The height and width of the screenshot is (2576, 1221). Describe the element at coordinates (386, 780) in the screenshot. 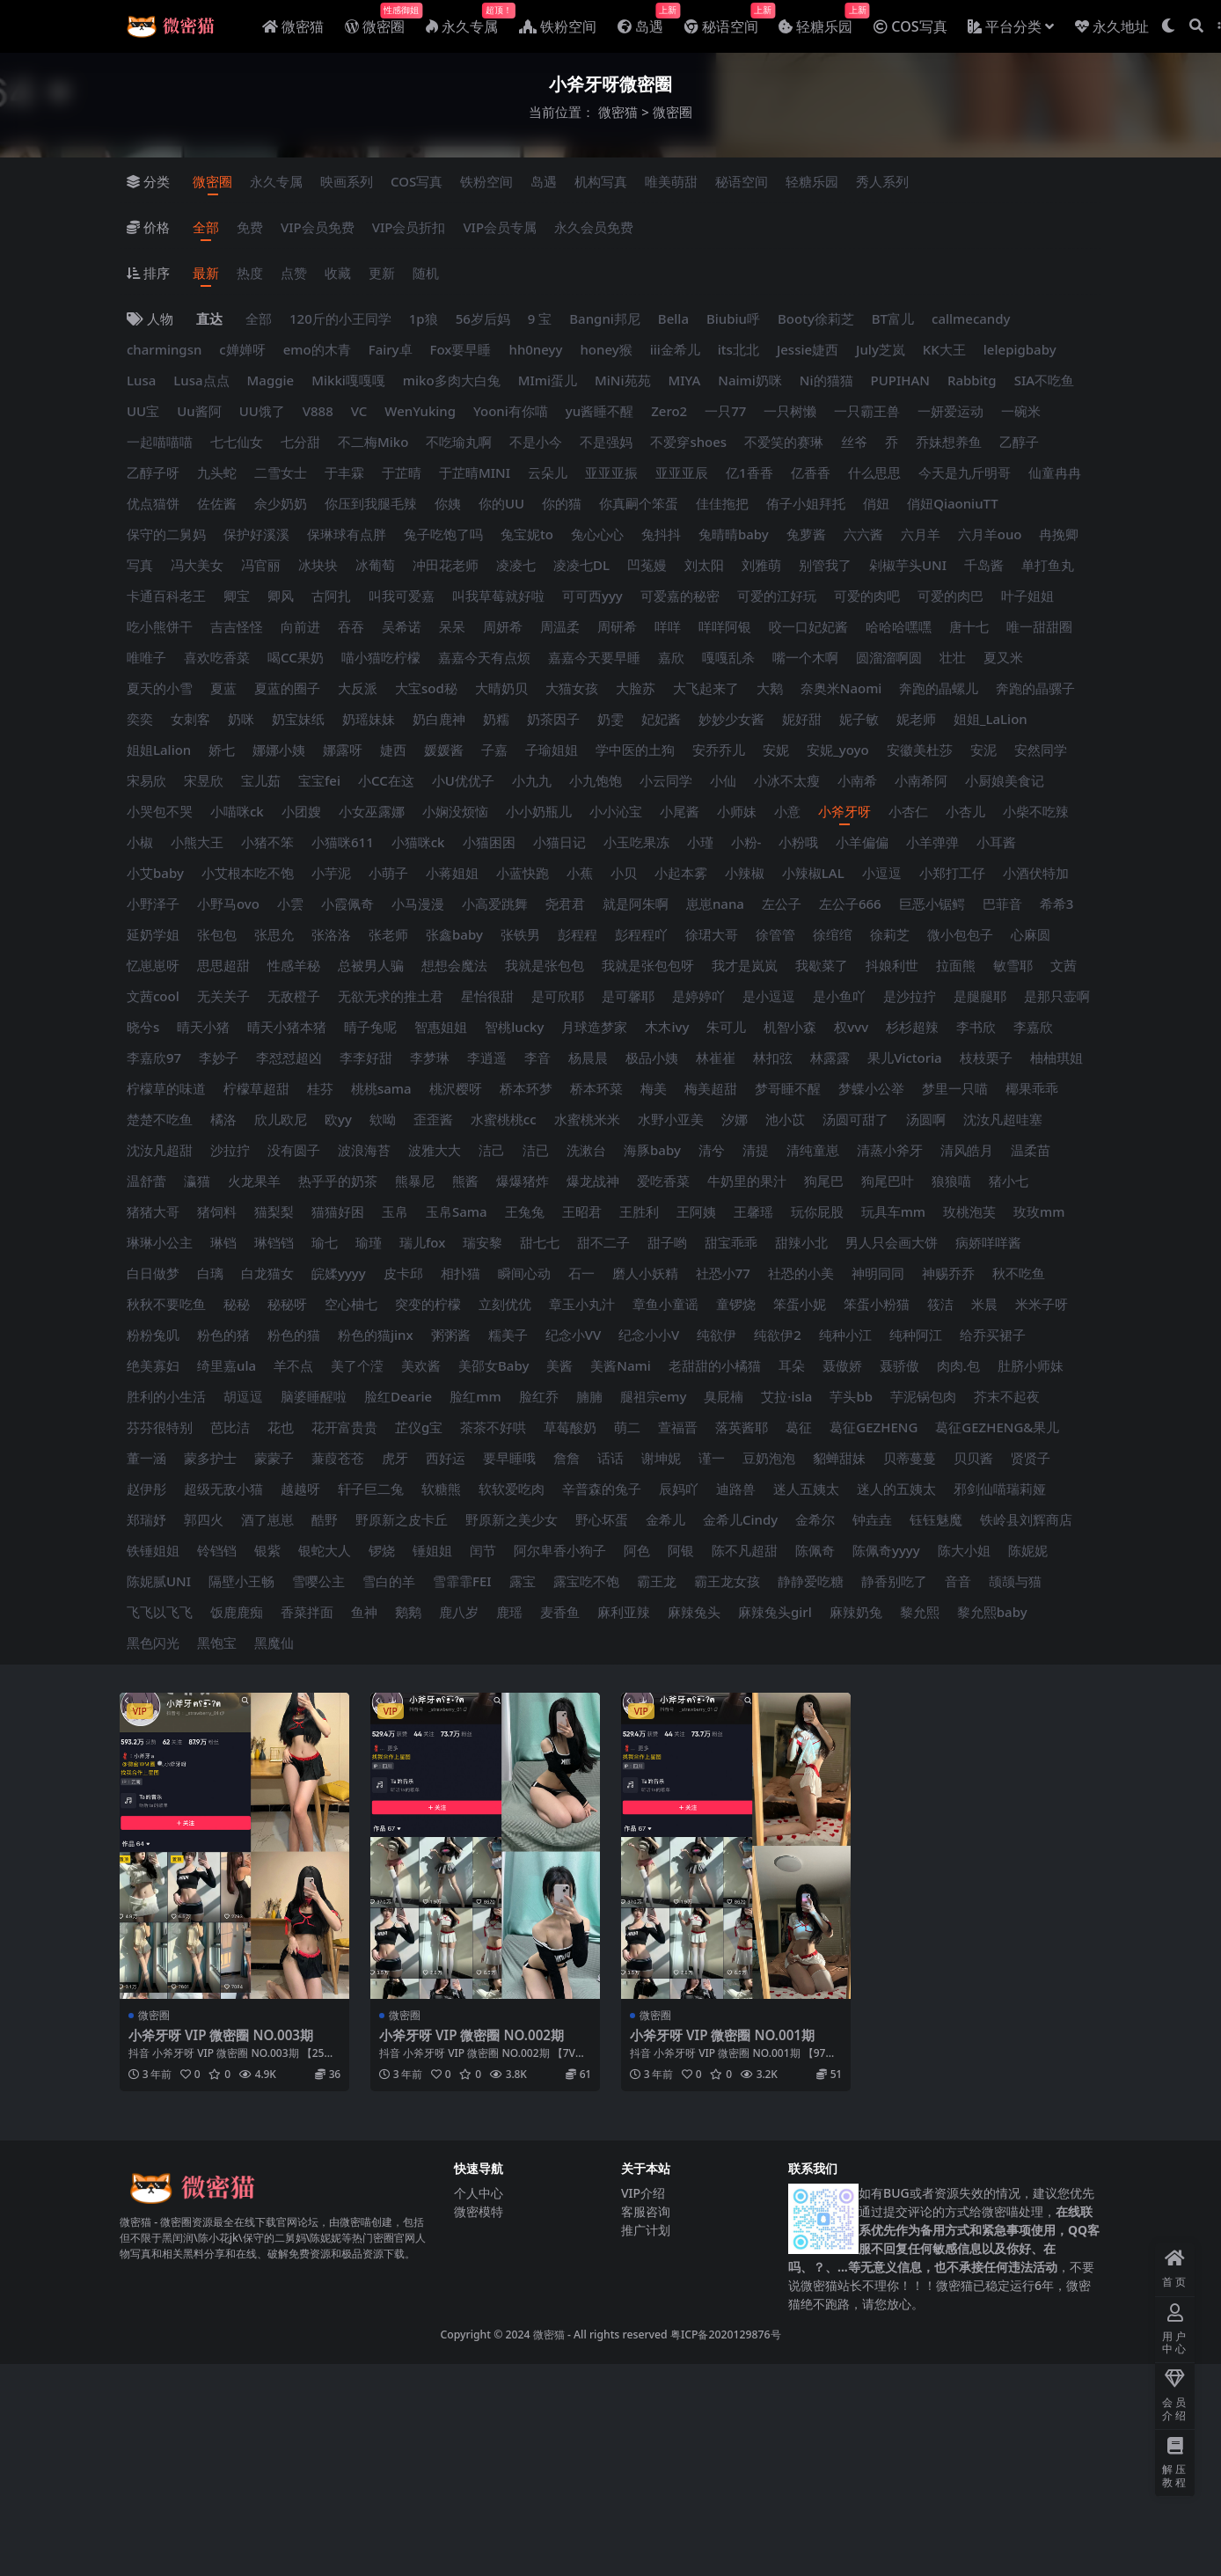

I see `小CC在这` at that location.